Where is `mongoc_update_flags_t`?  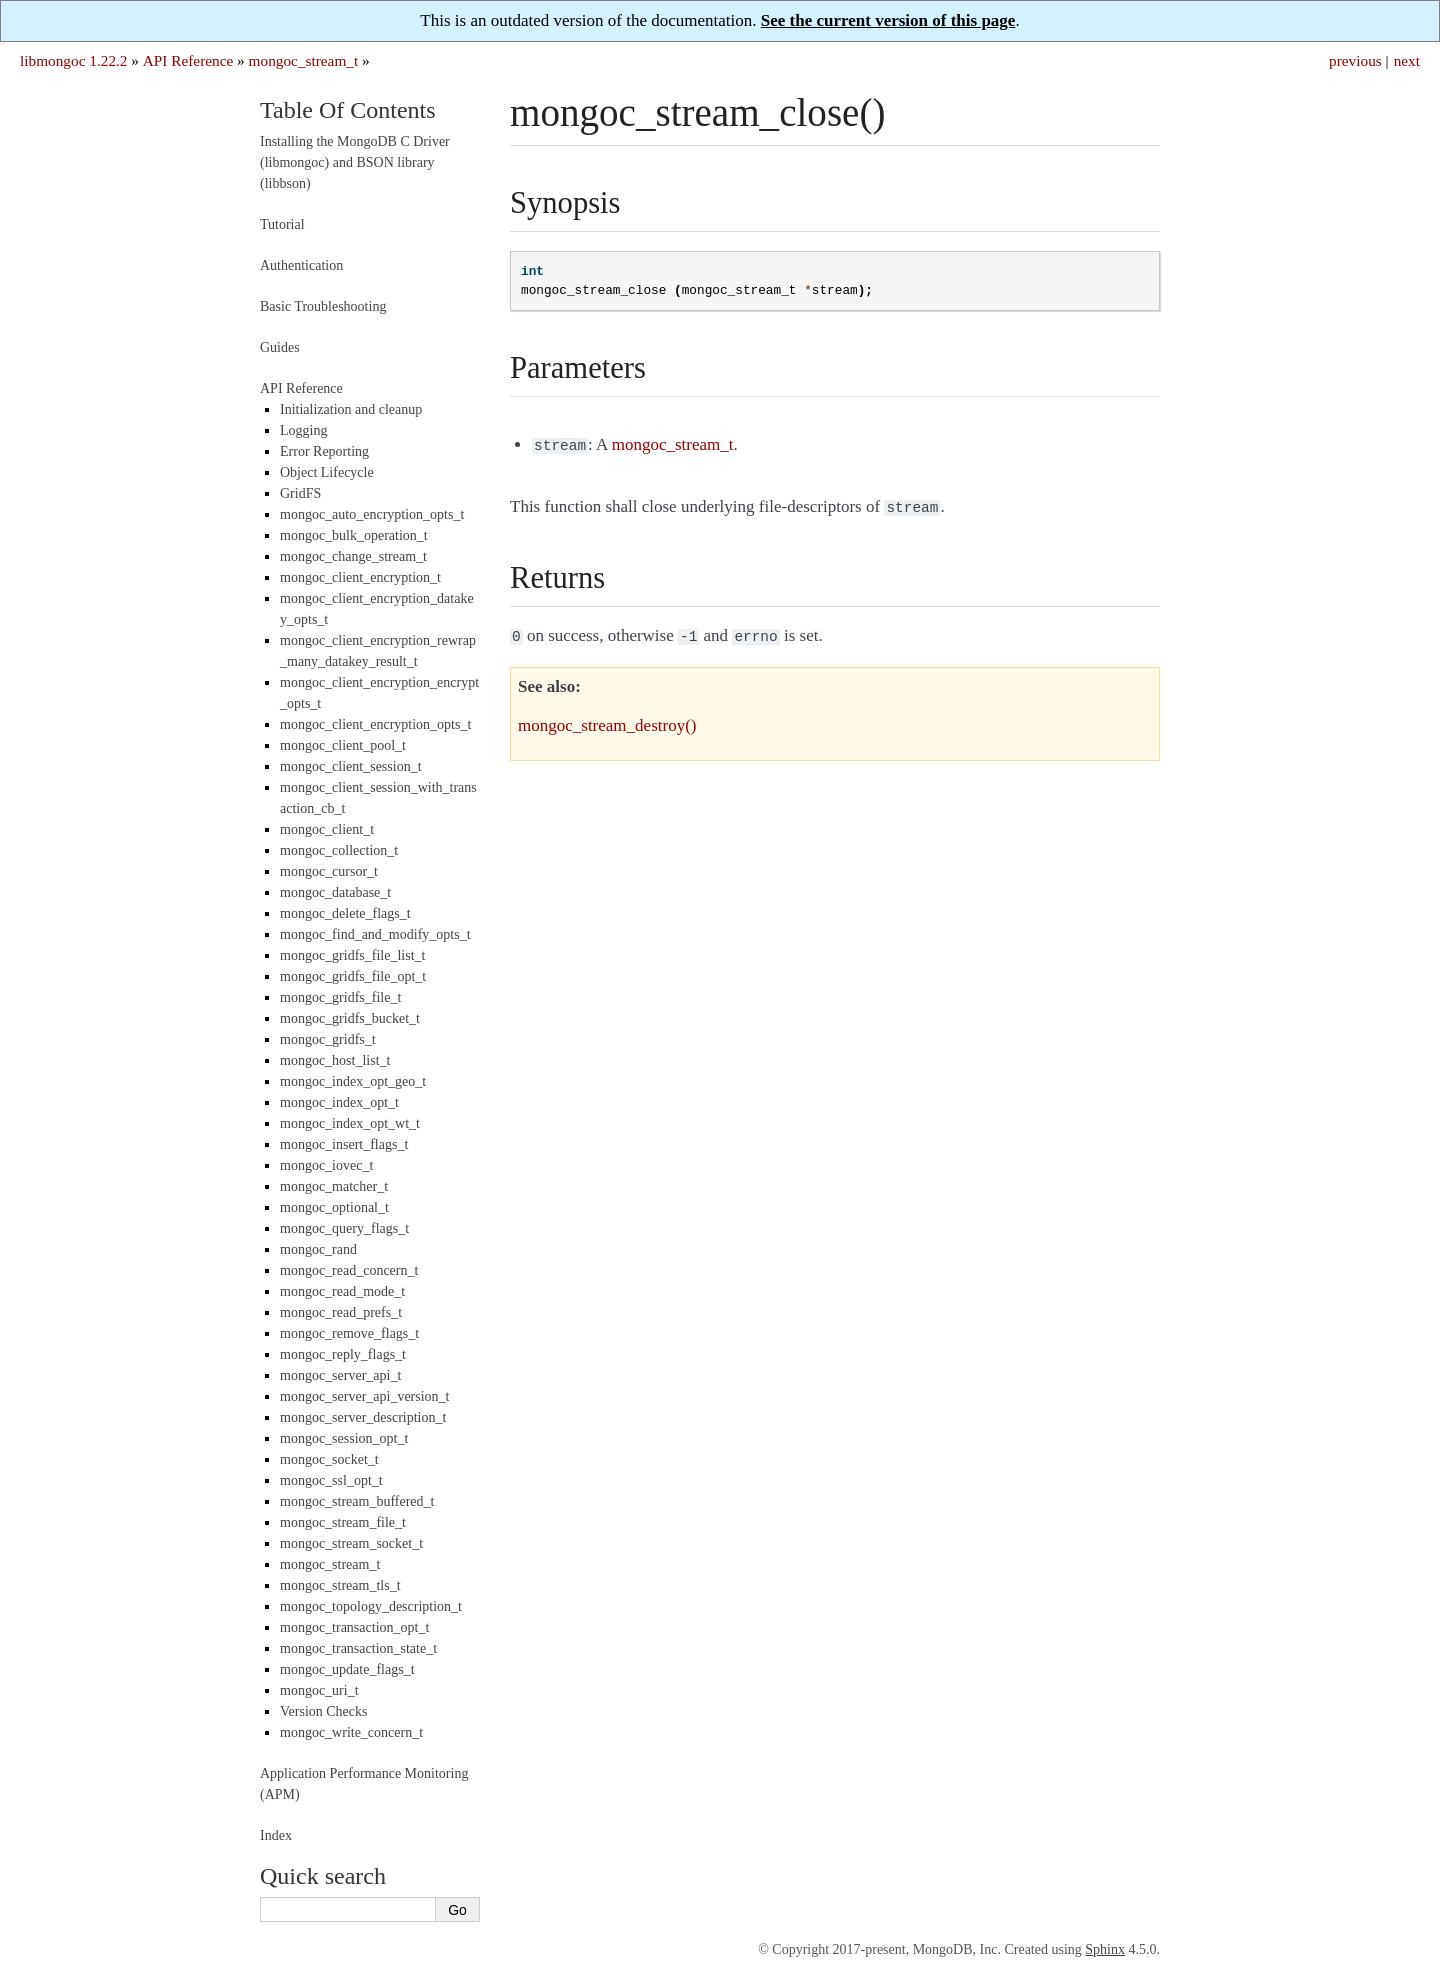
mongoc_update_flags_t is located at coordinates (347, 1669).